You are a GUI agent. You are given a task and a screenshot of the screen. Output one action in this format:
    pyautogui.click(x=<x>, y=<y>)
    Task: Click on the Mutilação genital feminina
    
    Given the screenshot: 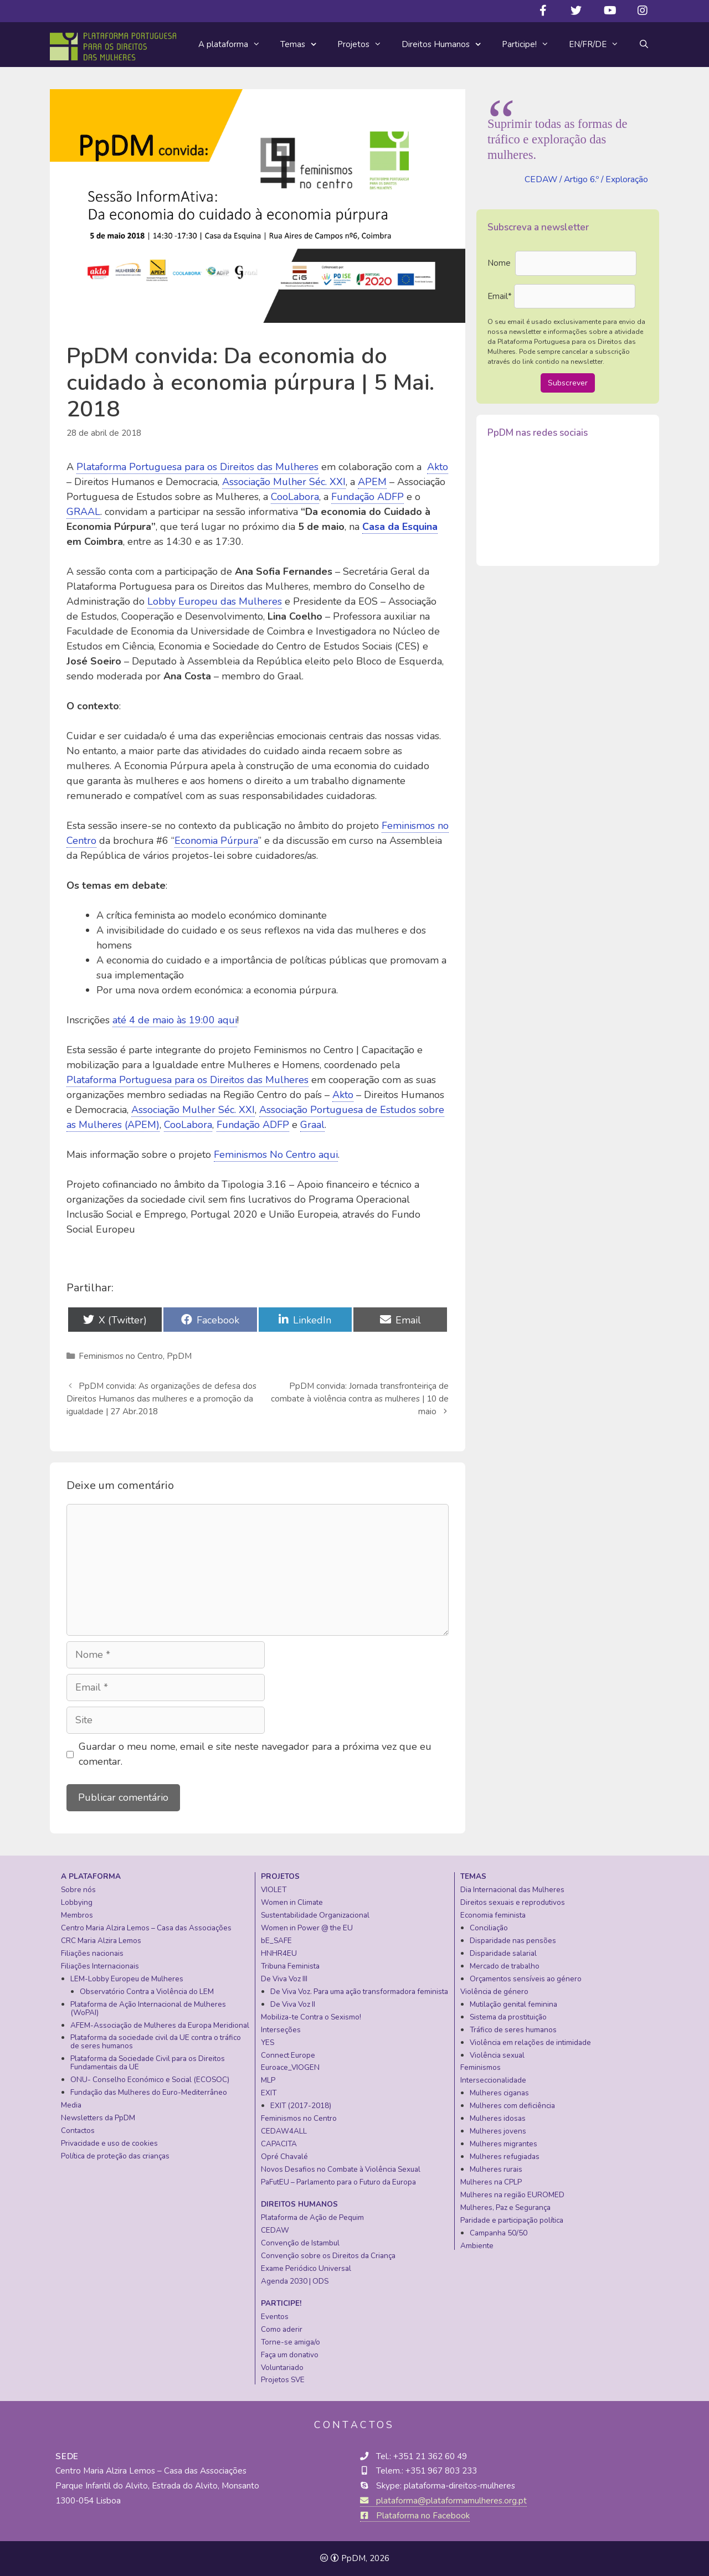 What is the action you would take?
    pyautogui.click(x=513, y=2004)
    